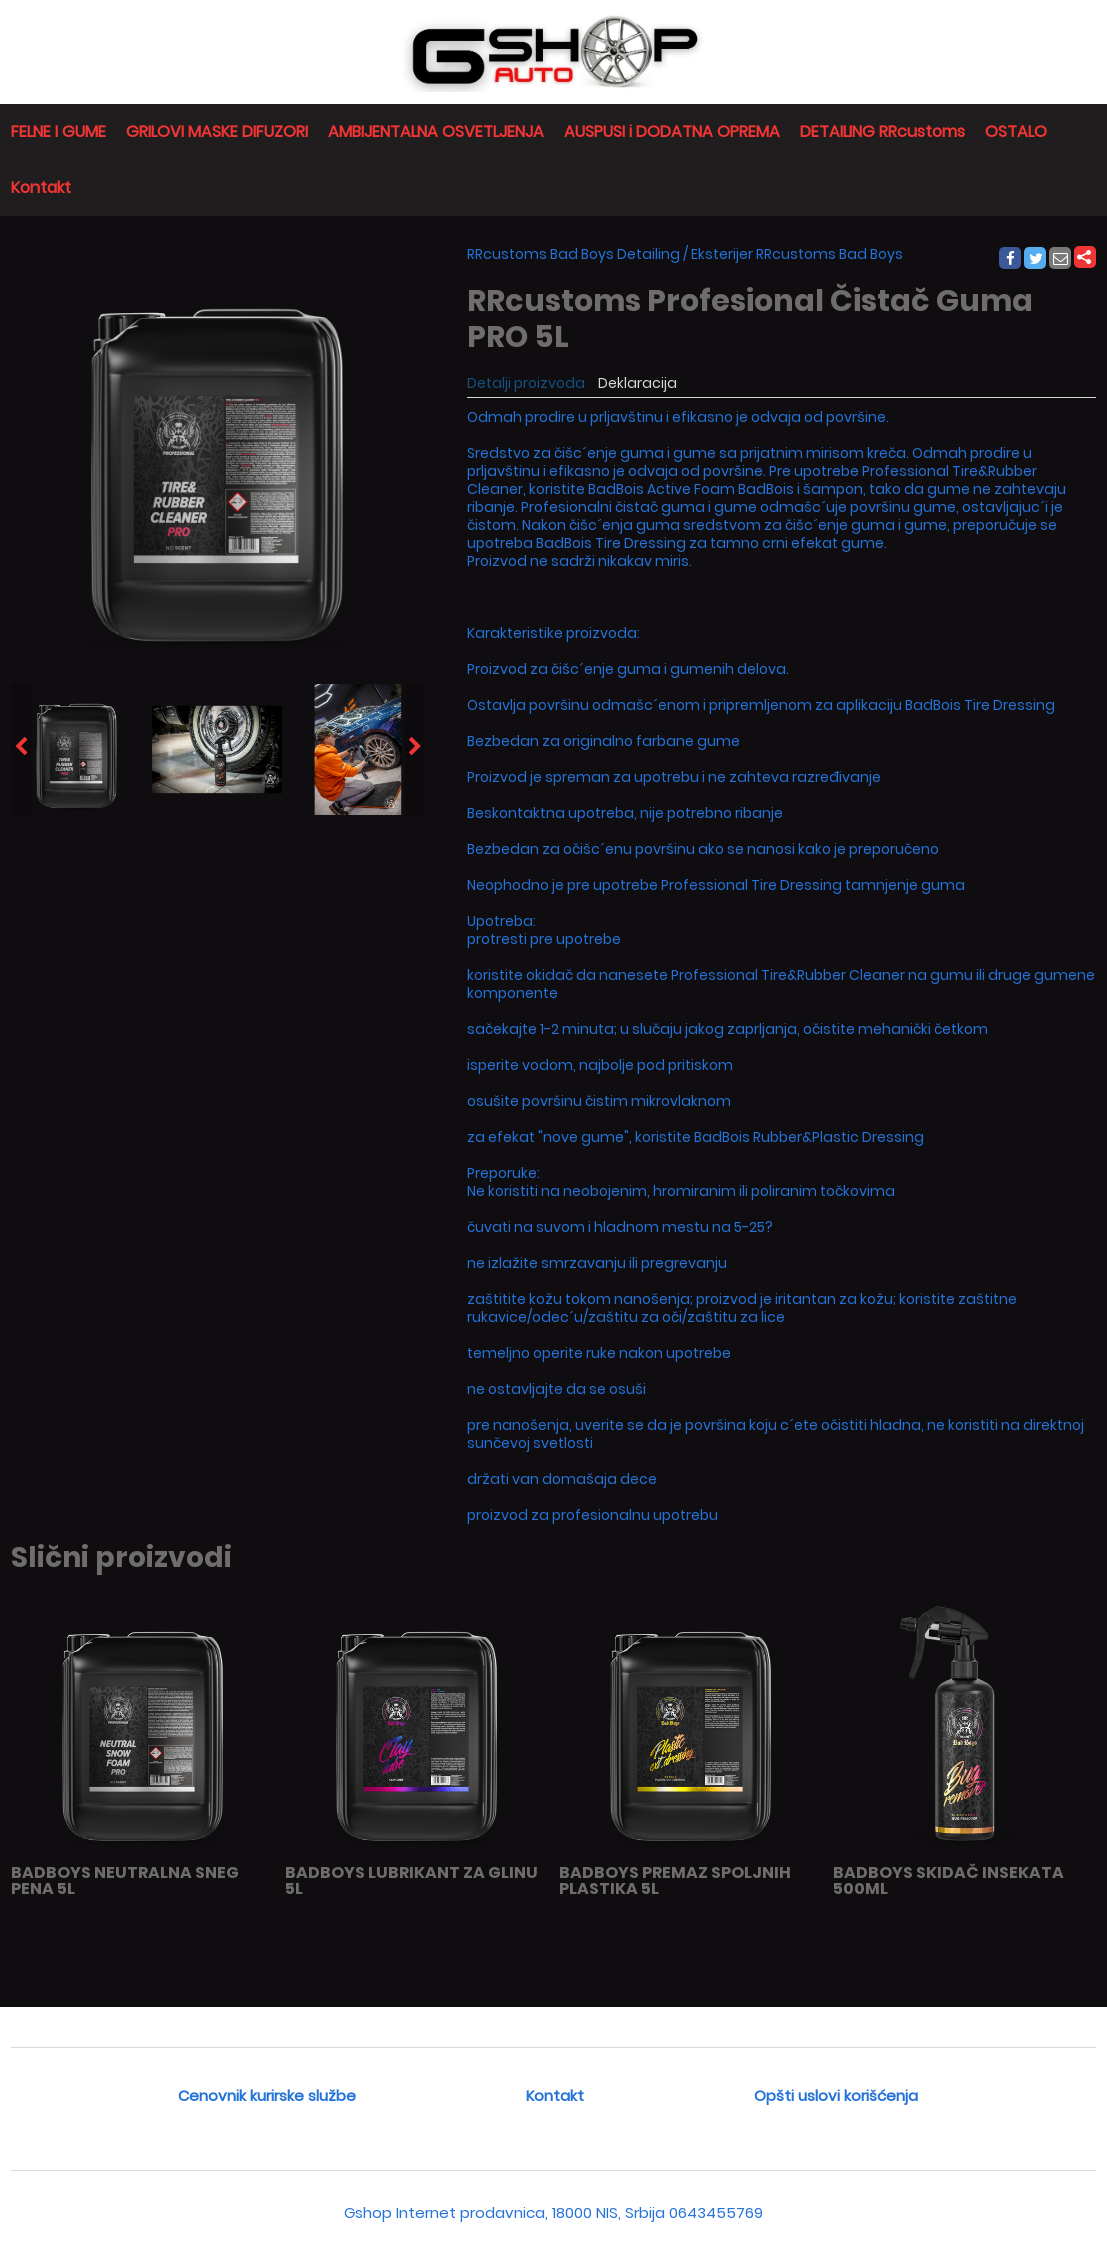  What do you see at coordinates (672, 131) in the screenshot?
I see `AUSPUSI i DODATNA OPREMA` at bounding box center [672, 131].